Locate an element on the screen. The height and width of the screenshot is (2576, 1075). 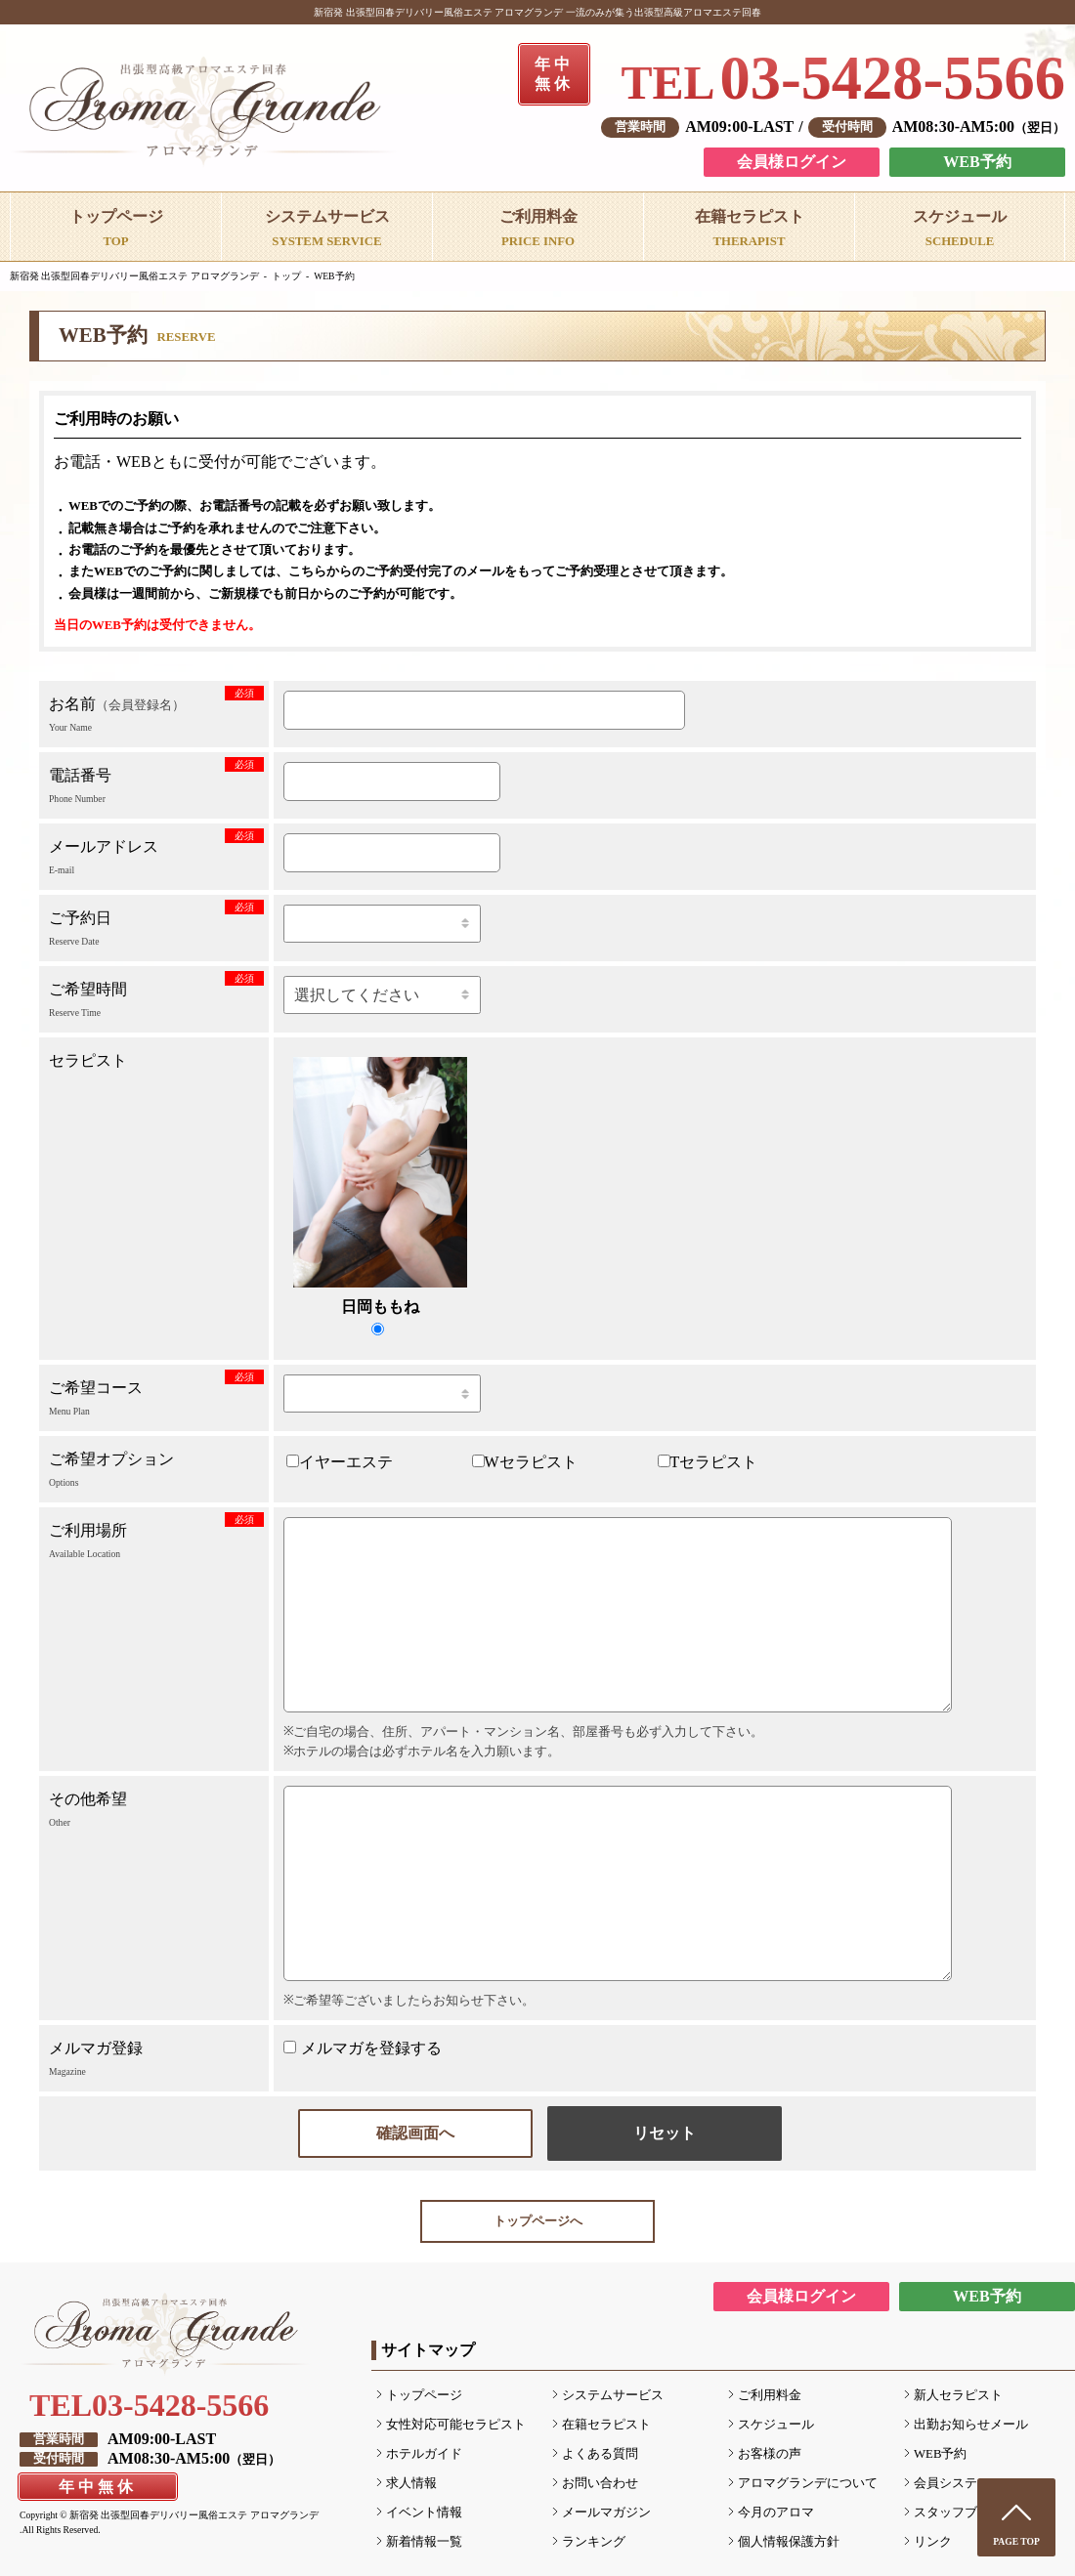
トップページへ is located at coordinates (538, 2221).